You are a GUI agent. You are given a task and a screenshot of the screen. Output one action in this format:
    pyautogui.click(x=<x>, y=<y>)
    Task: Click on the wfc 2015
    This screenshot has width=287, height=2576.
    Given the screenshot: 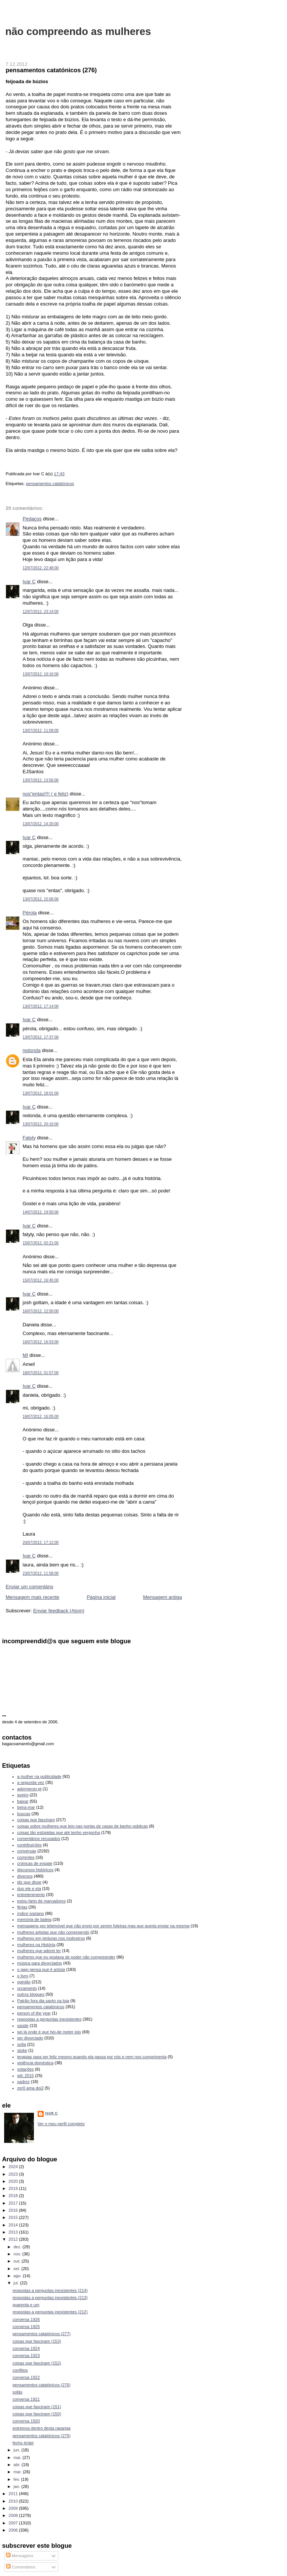 What is the action you would take?
    pyautogui.click(x=25, y=2075)
    